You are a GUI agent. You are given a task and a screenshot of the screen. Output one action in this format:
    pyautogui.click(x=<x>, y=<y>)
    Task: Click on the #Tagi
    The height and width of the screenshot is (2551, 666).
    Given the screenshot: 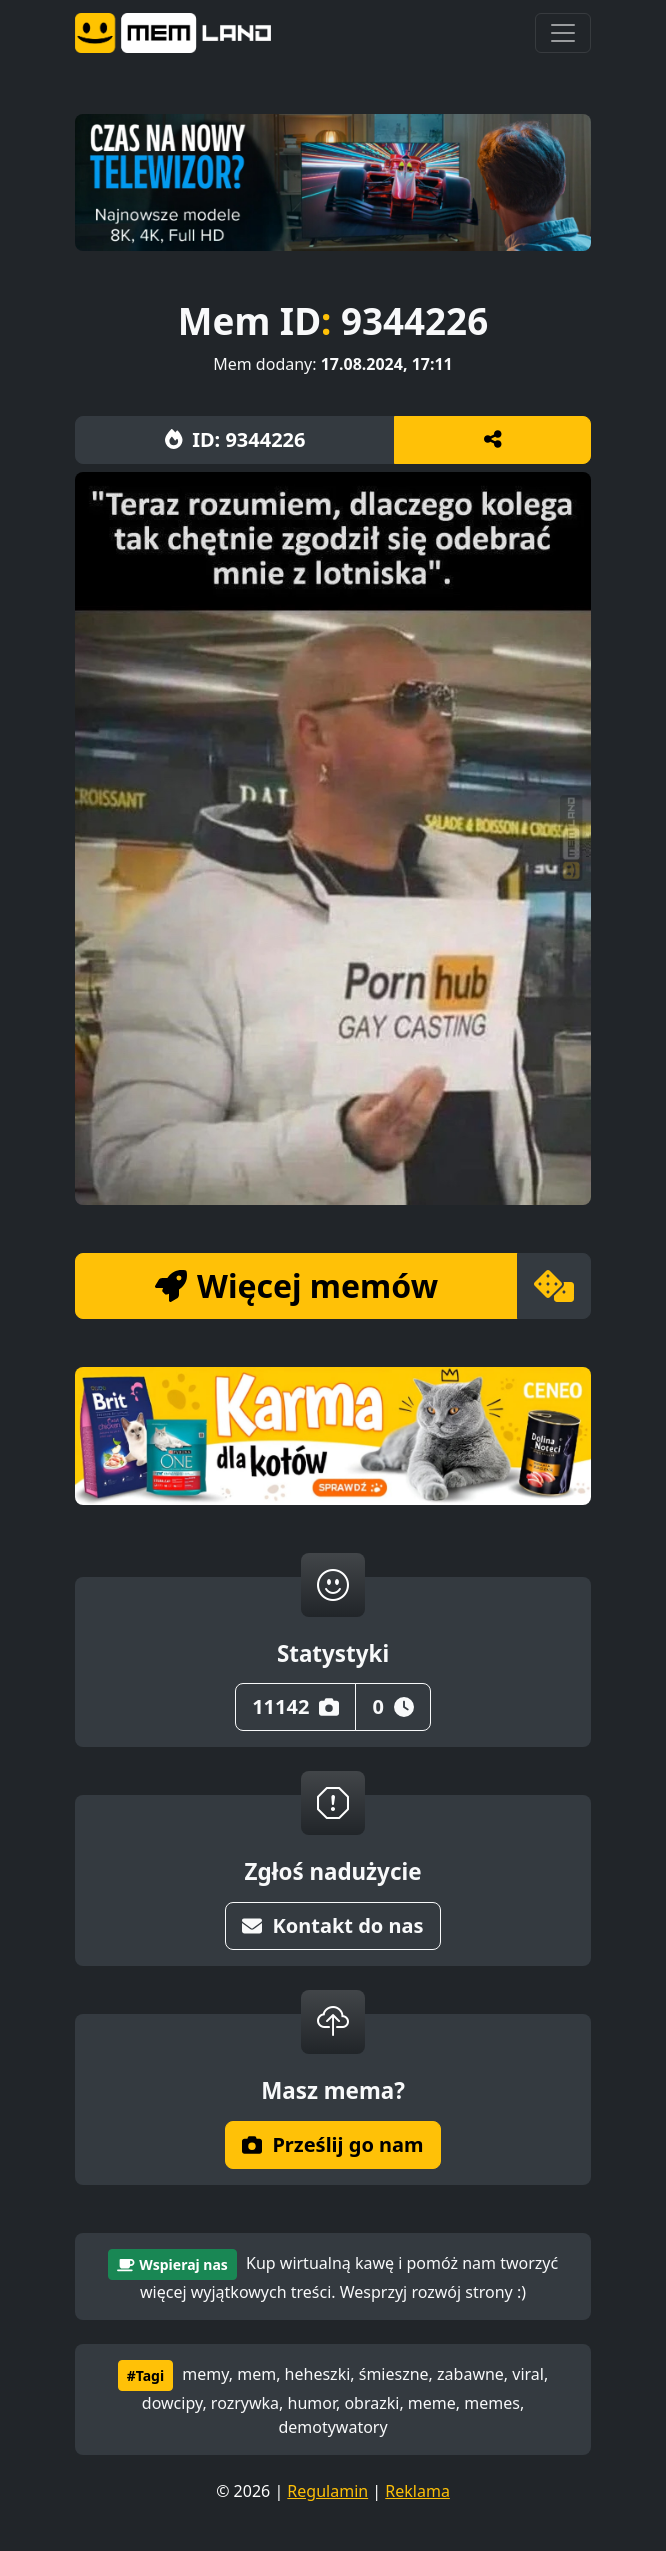 What is the action you would take?
    pyautogui.click(x=145, y=2375)
    